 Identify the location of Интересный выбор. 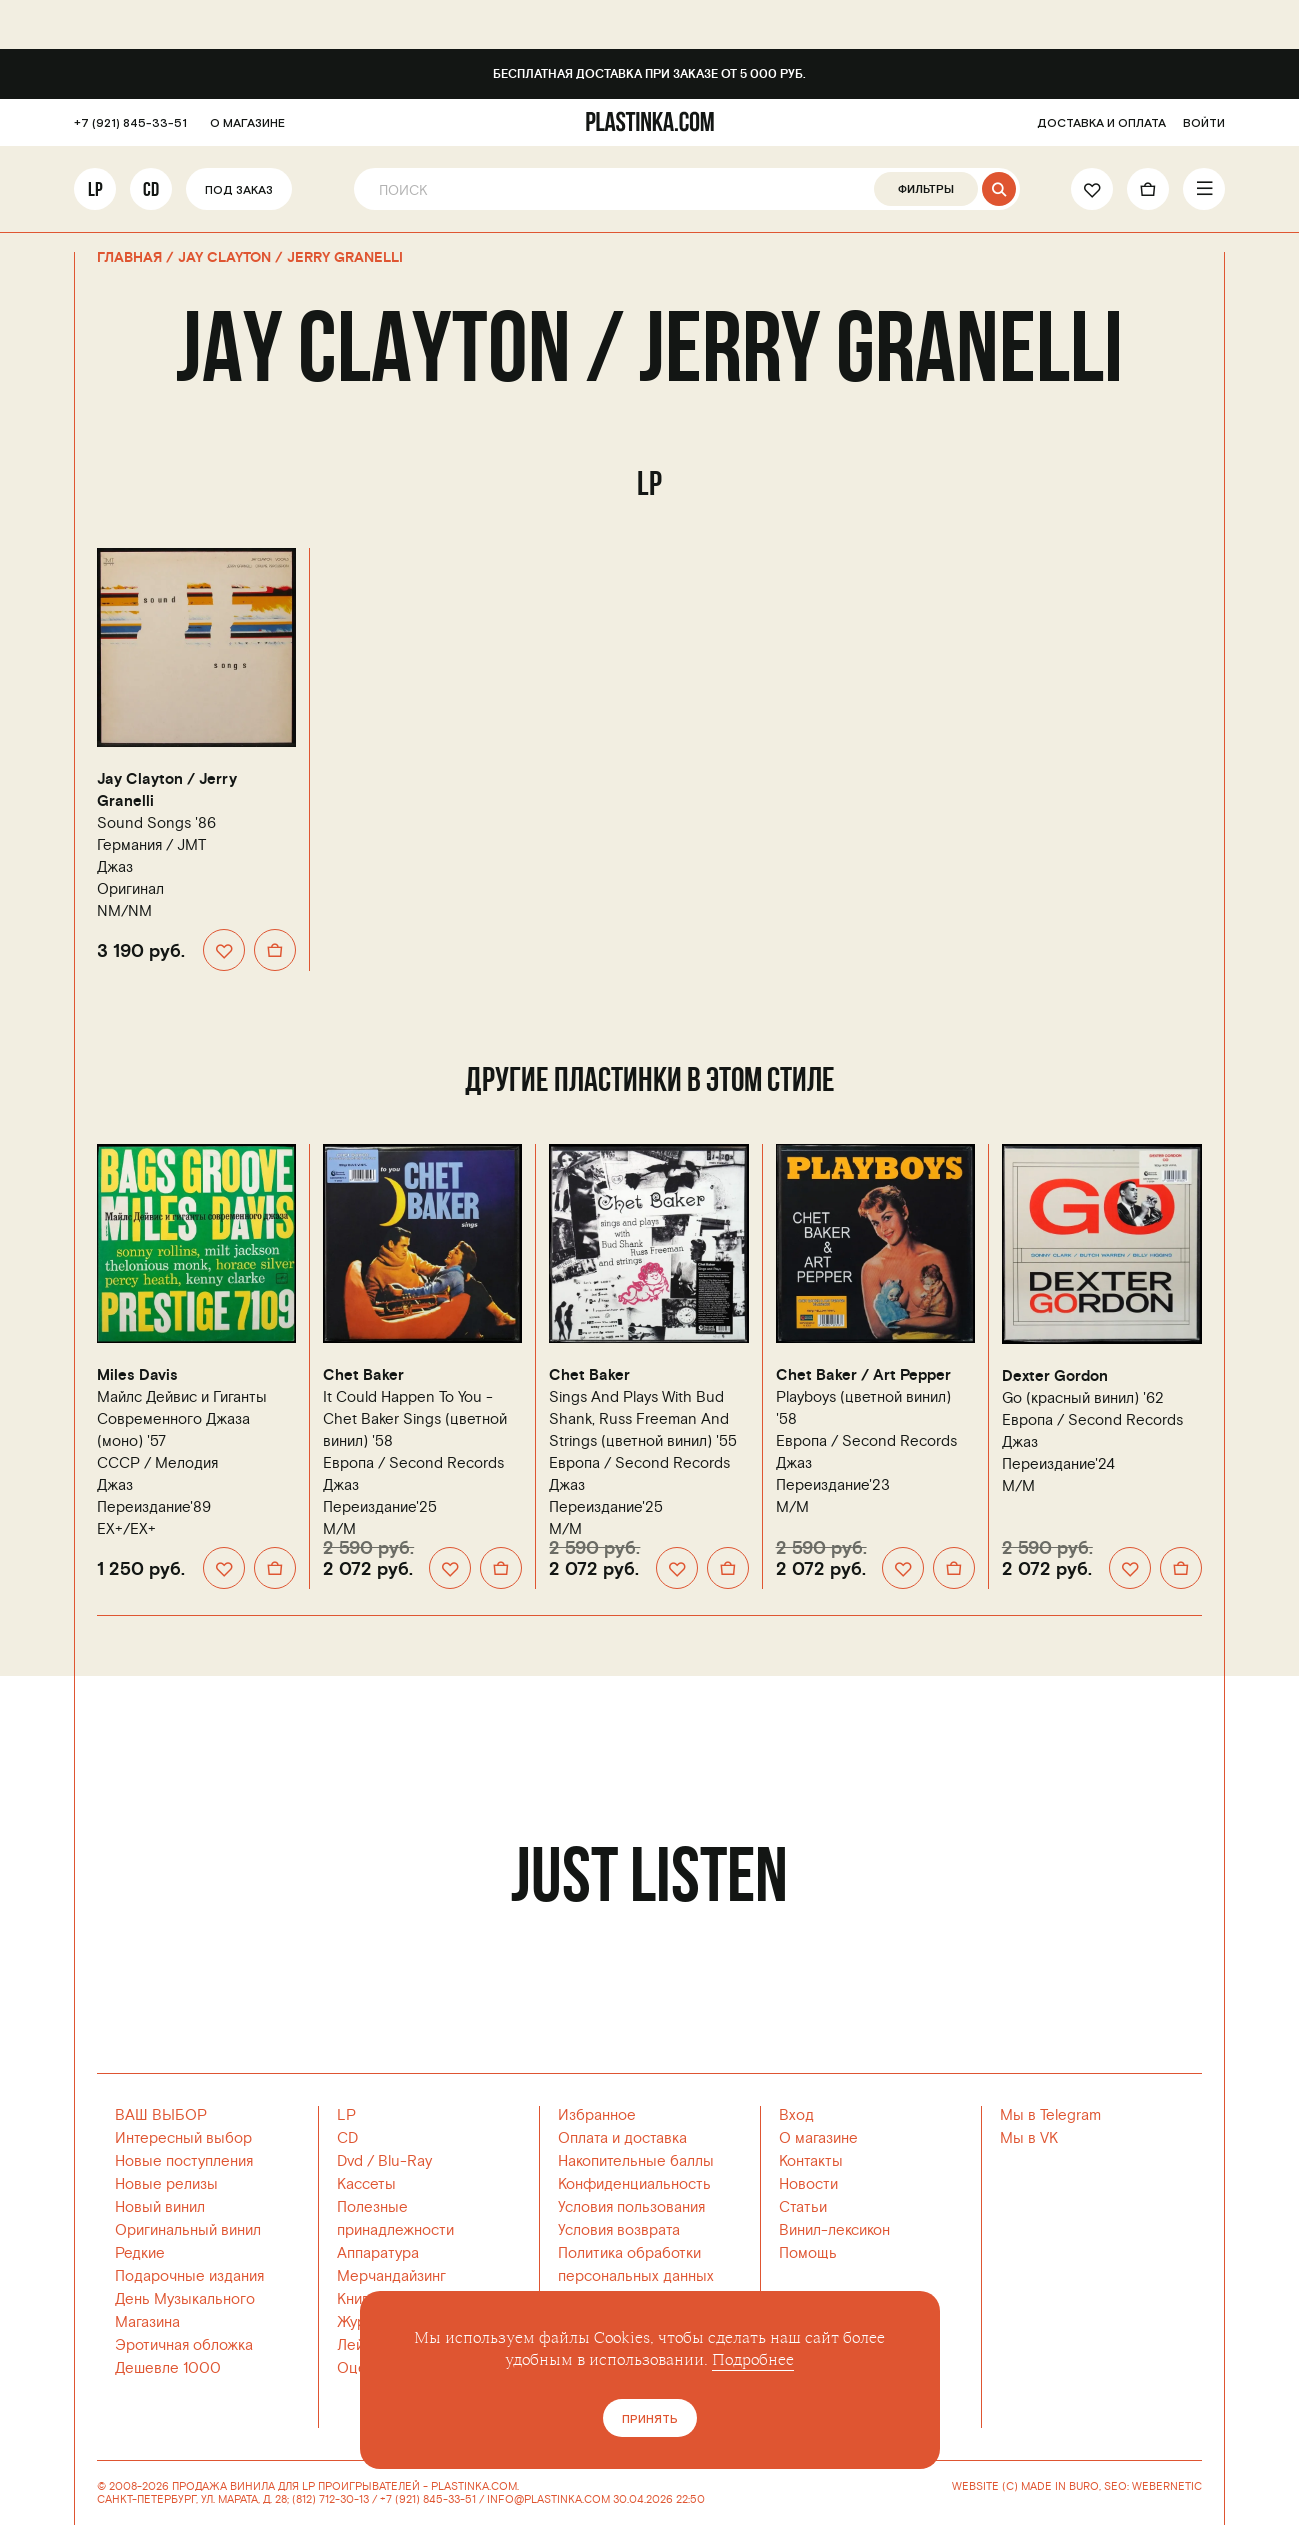
(183, 2138).